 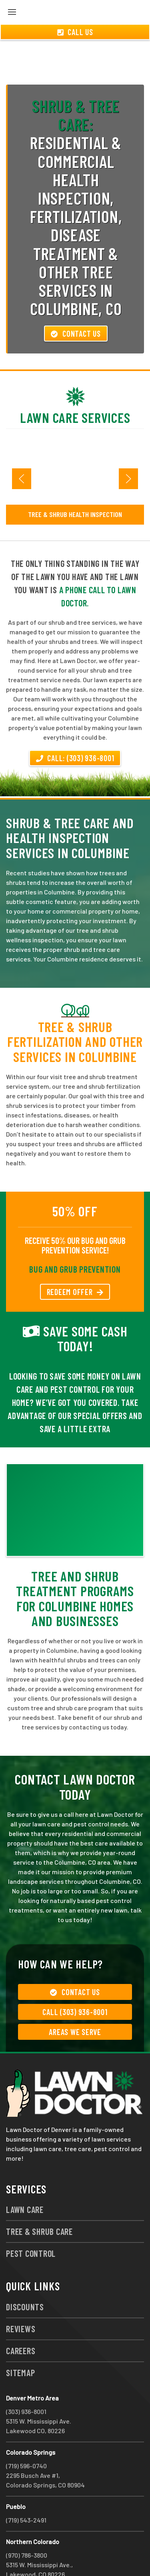 What do you see at coordinates (26, 2383) in the screenshot?
I see `(303) 936-8001` at bounding box center [26, 2383].